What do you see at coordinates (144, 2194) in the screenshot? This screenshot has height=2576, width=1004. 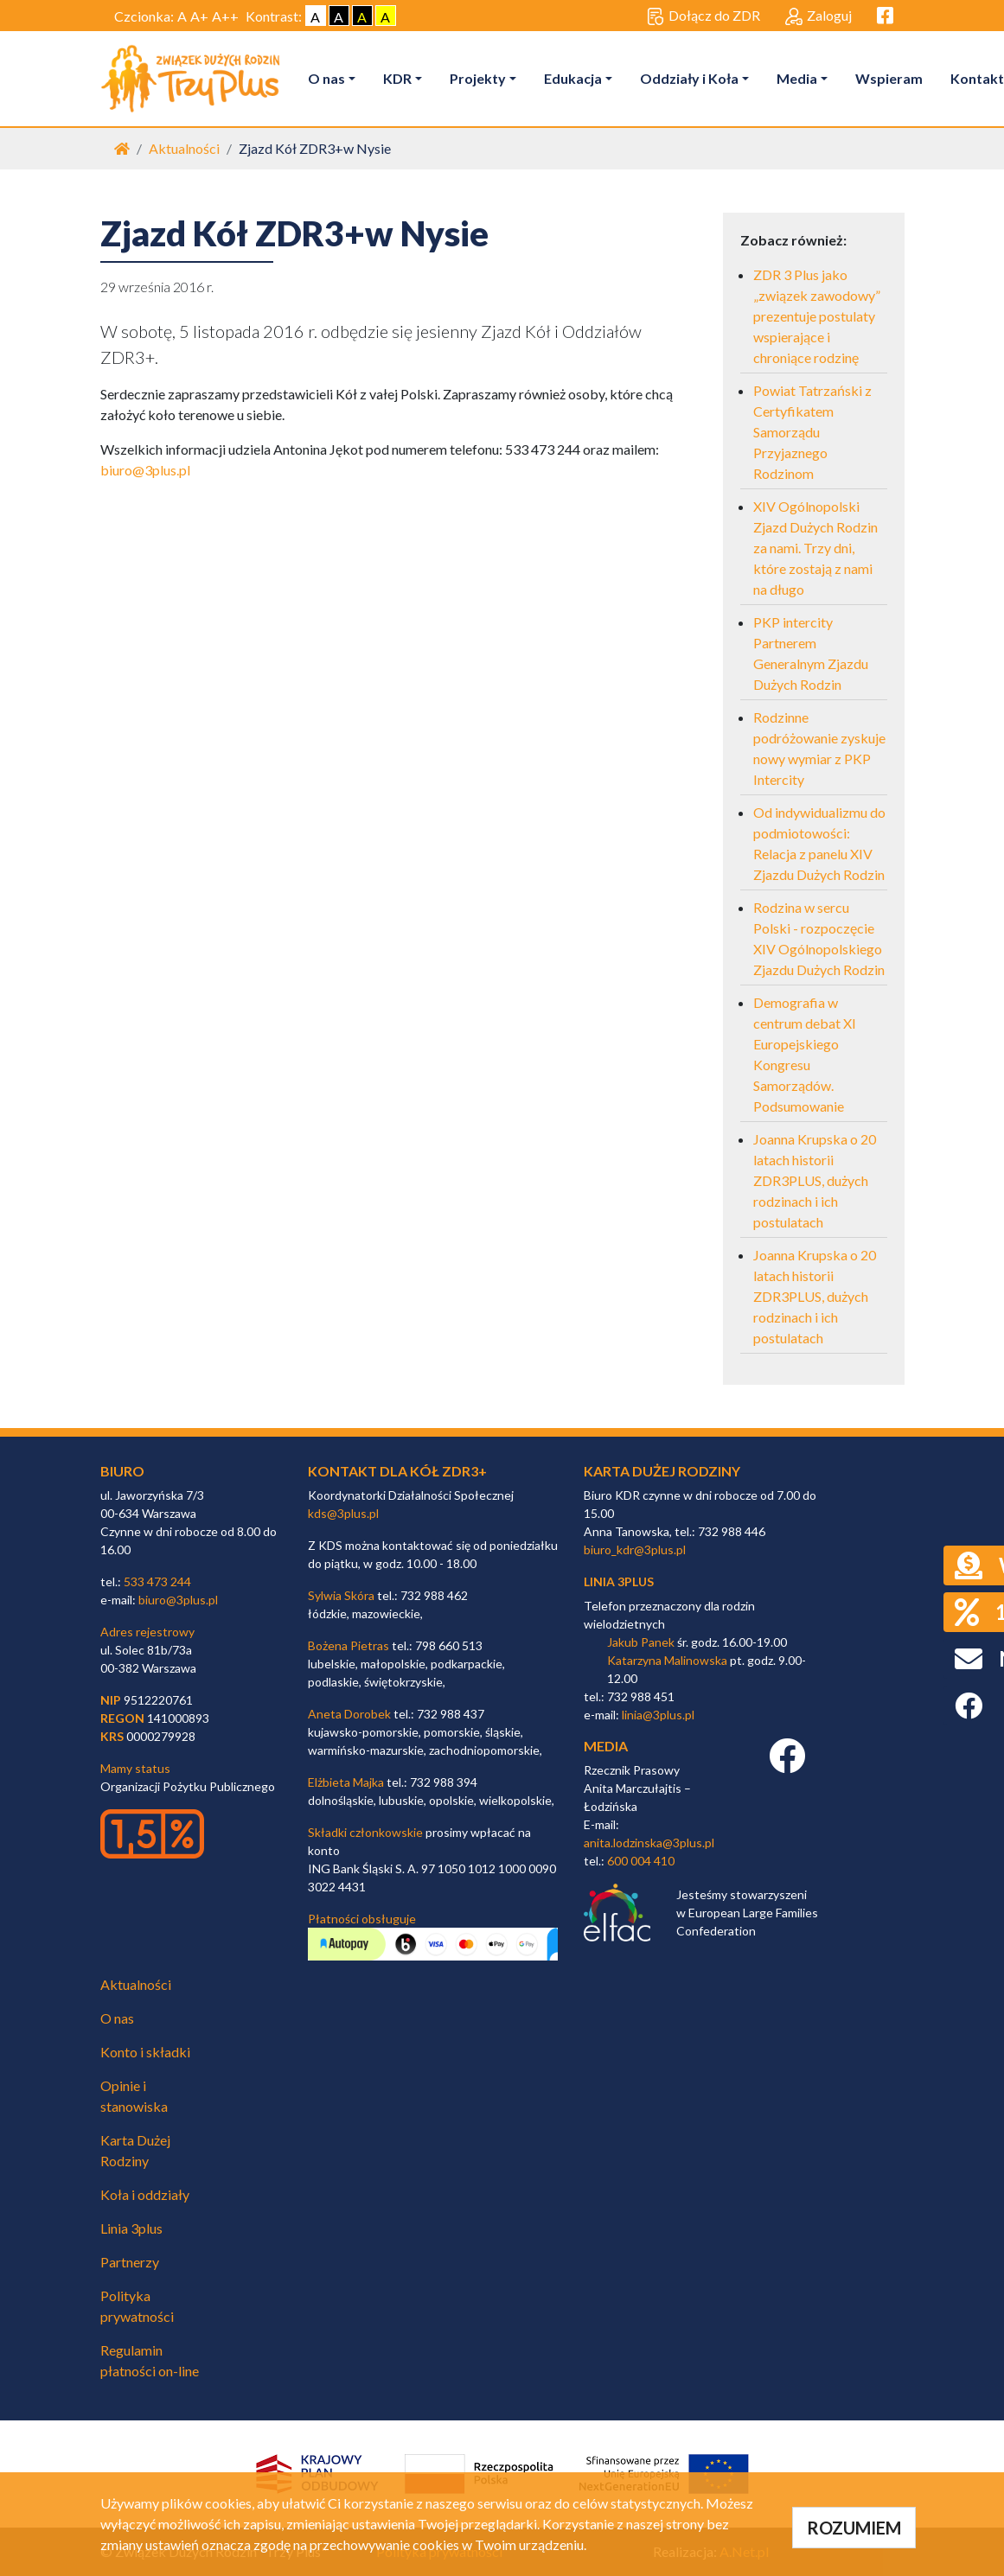 I see `Koła i oddziały` at bounding box center [144, 2194].